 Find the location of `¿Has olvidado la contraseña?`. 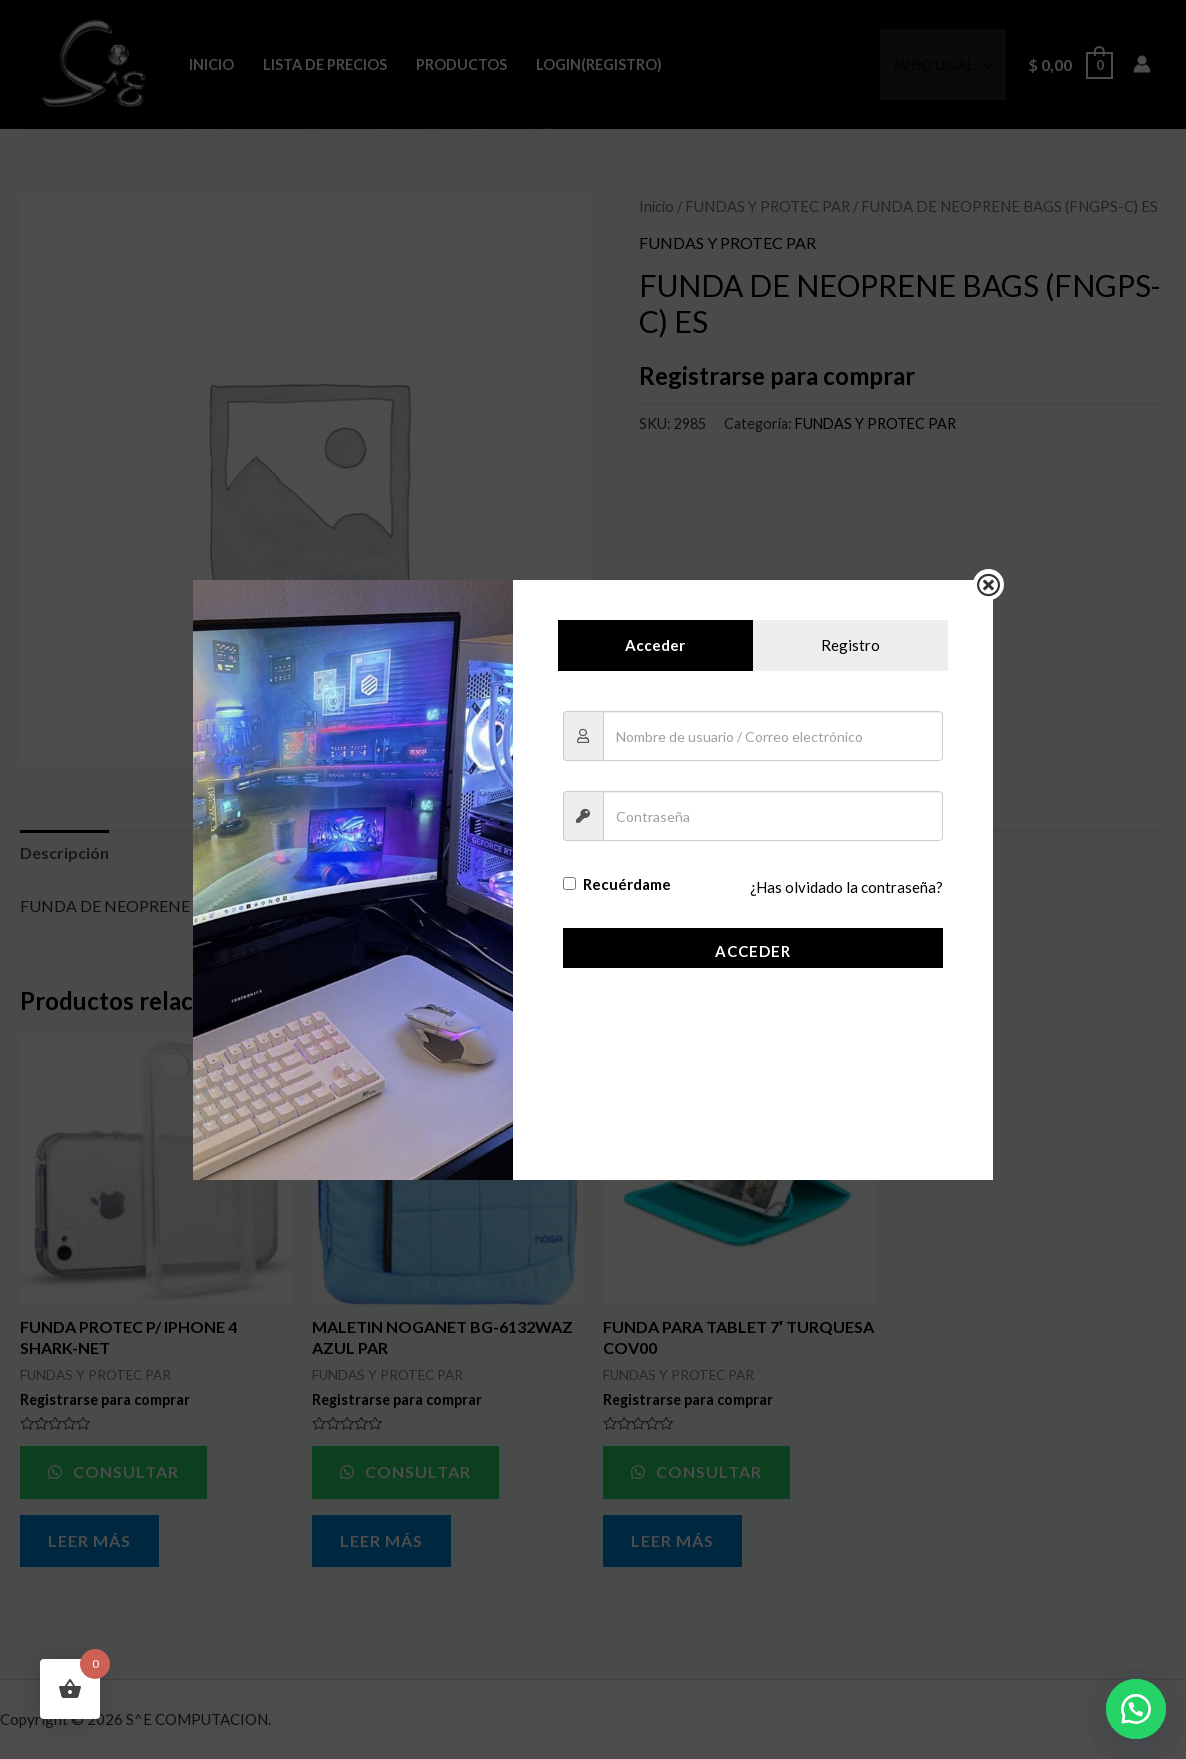

¿Has olvidado la contraseña? is located at coordinates (846, 888).